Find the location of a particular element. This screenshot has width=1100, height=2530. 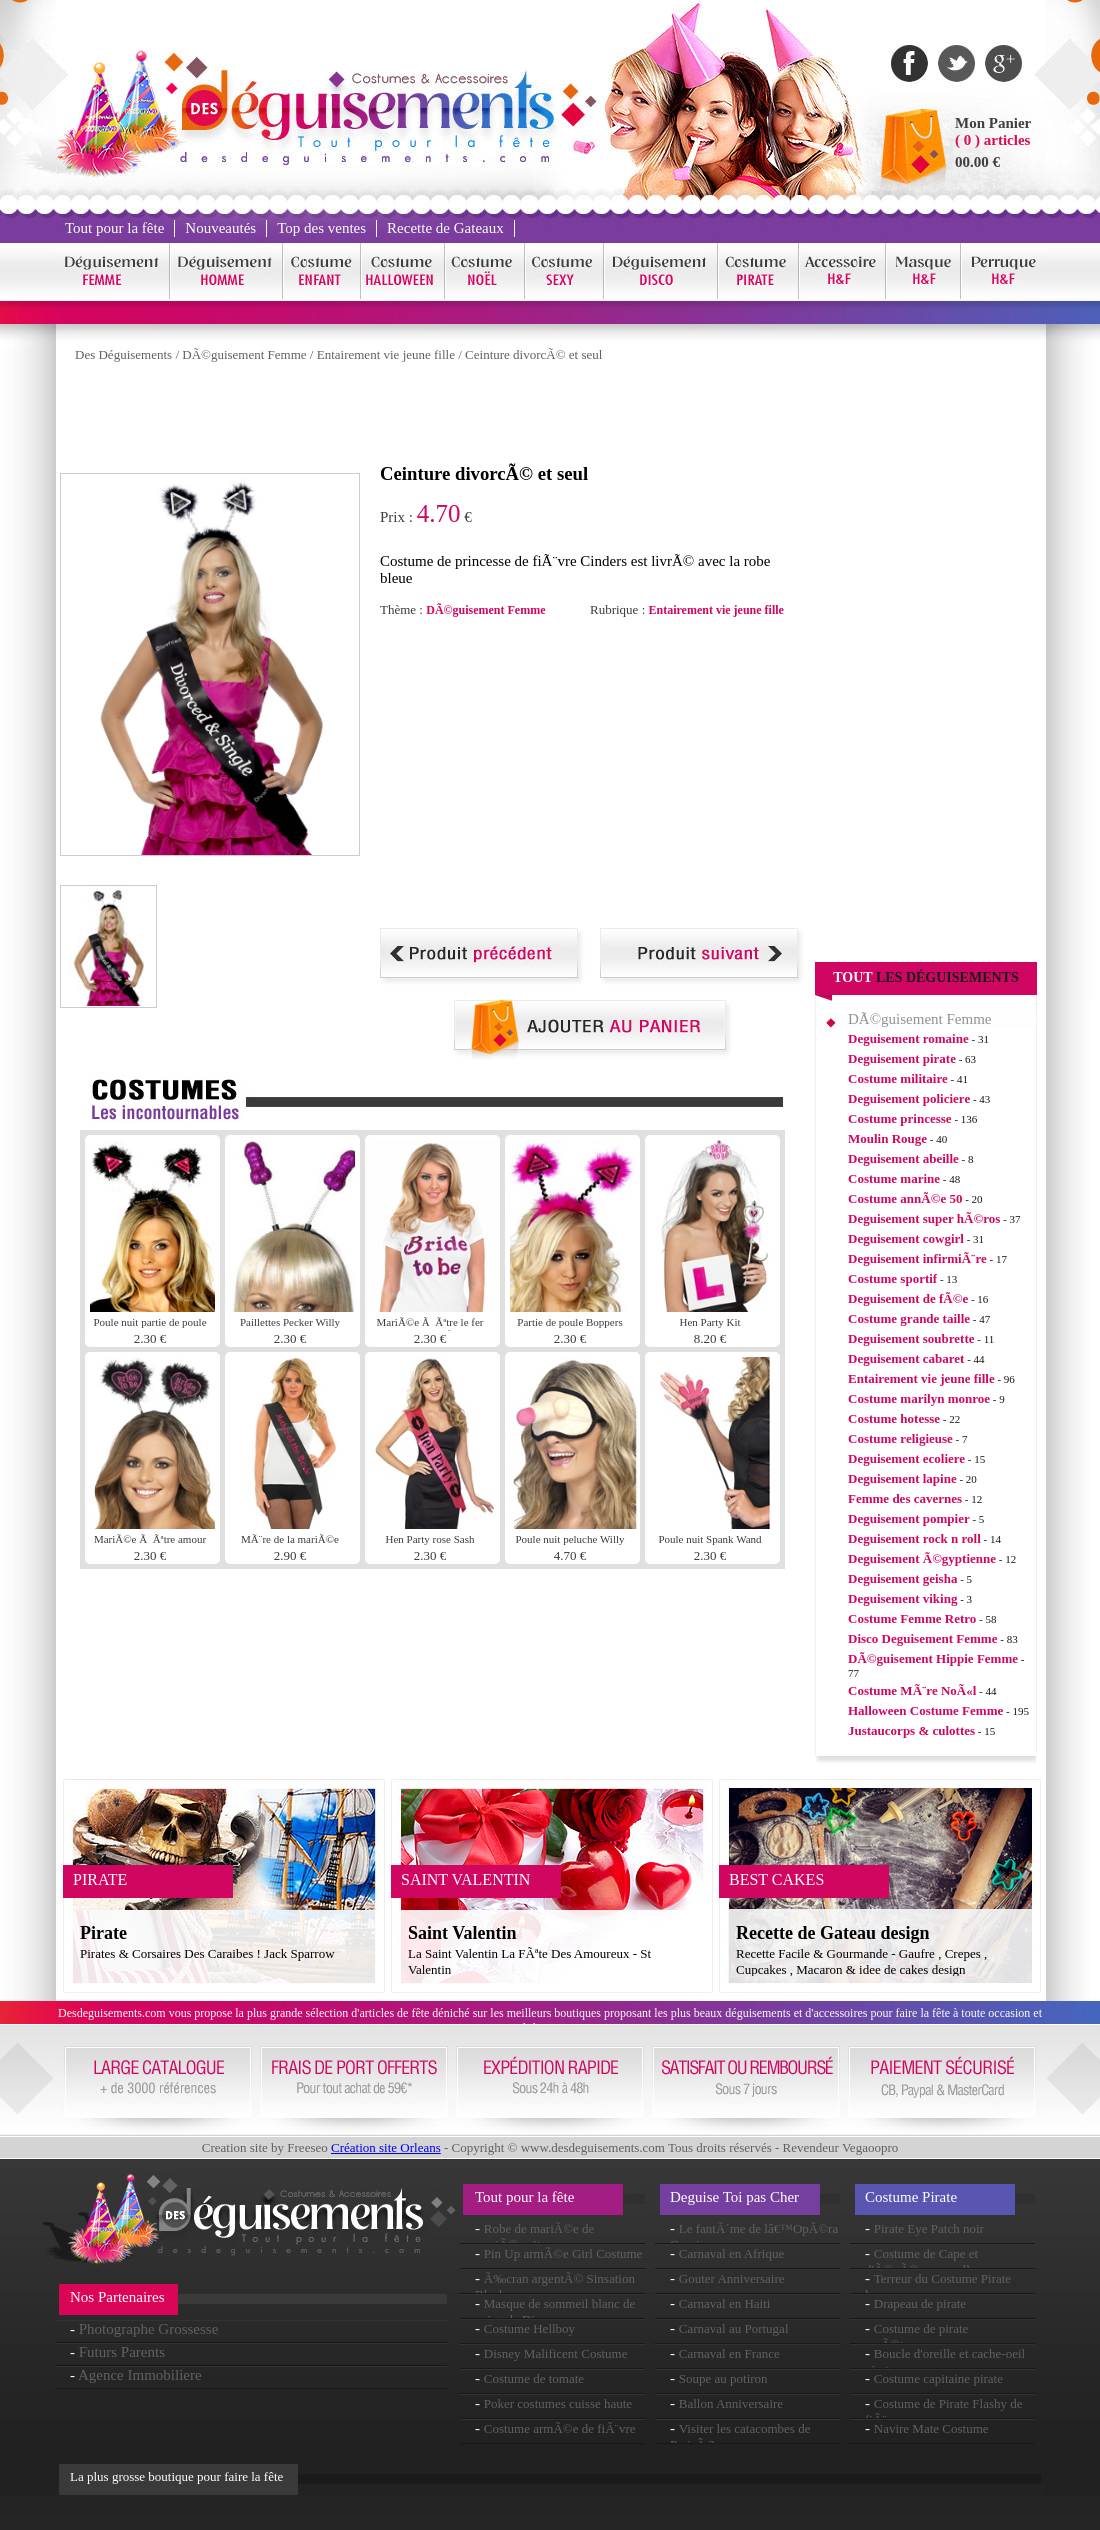

Costume marilyn monroe is located at coordinates (919, 1398).